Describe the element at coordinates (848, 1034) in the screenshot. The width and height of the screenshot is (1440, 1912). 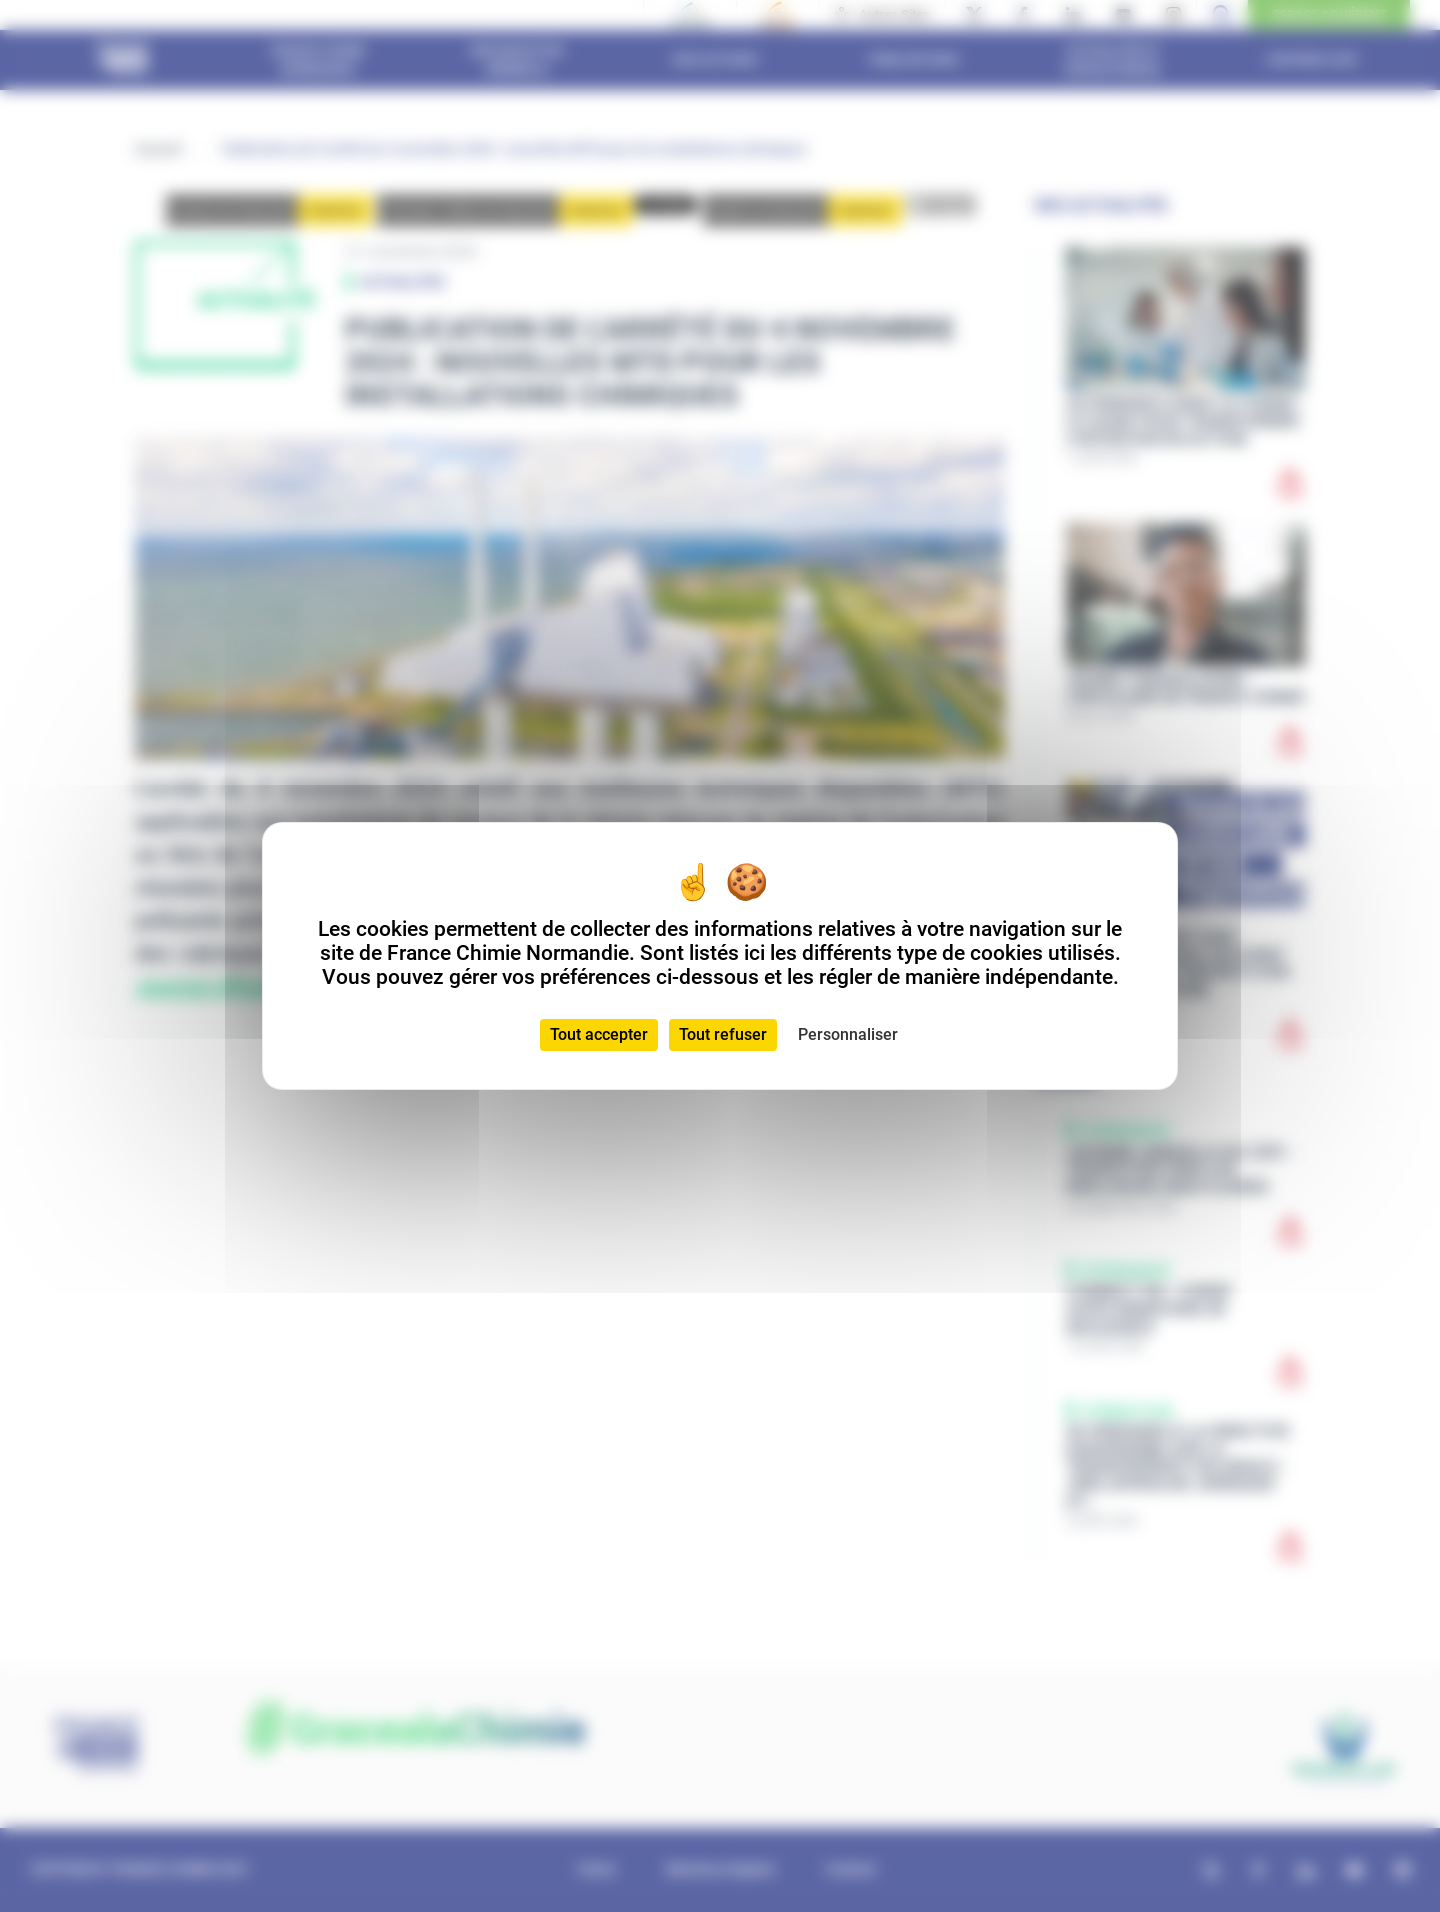
I see `Personnaliser [Personnaliser (fenêtre modale)]` at that location.